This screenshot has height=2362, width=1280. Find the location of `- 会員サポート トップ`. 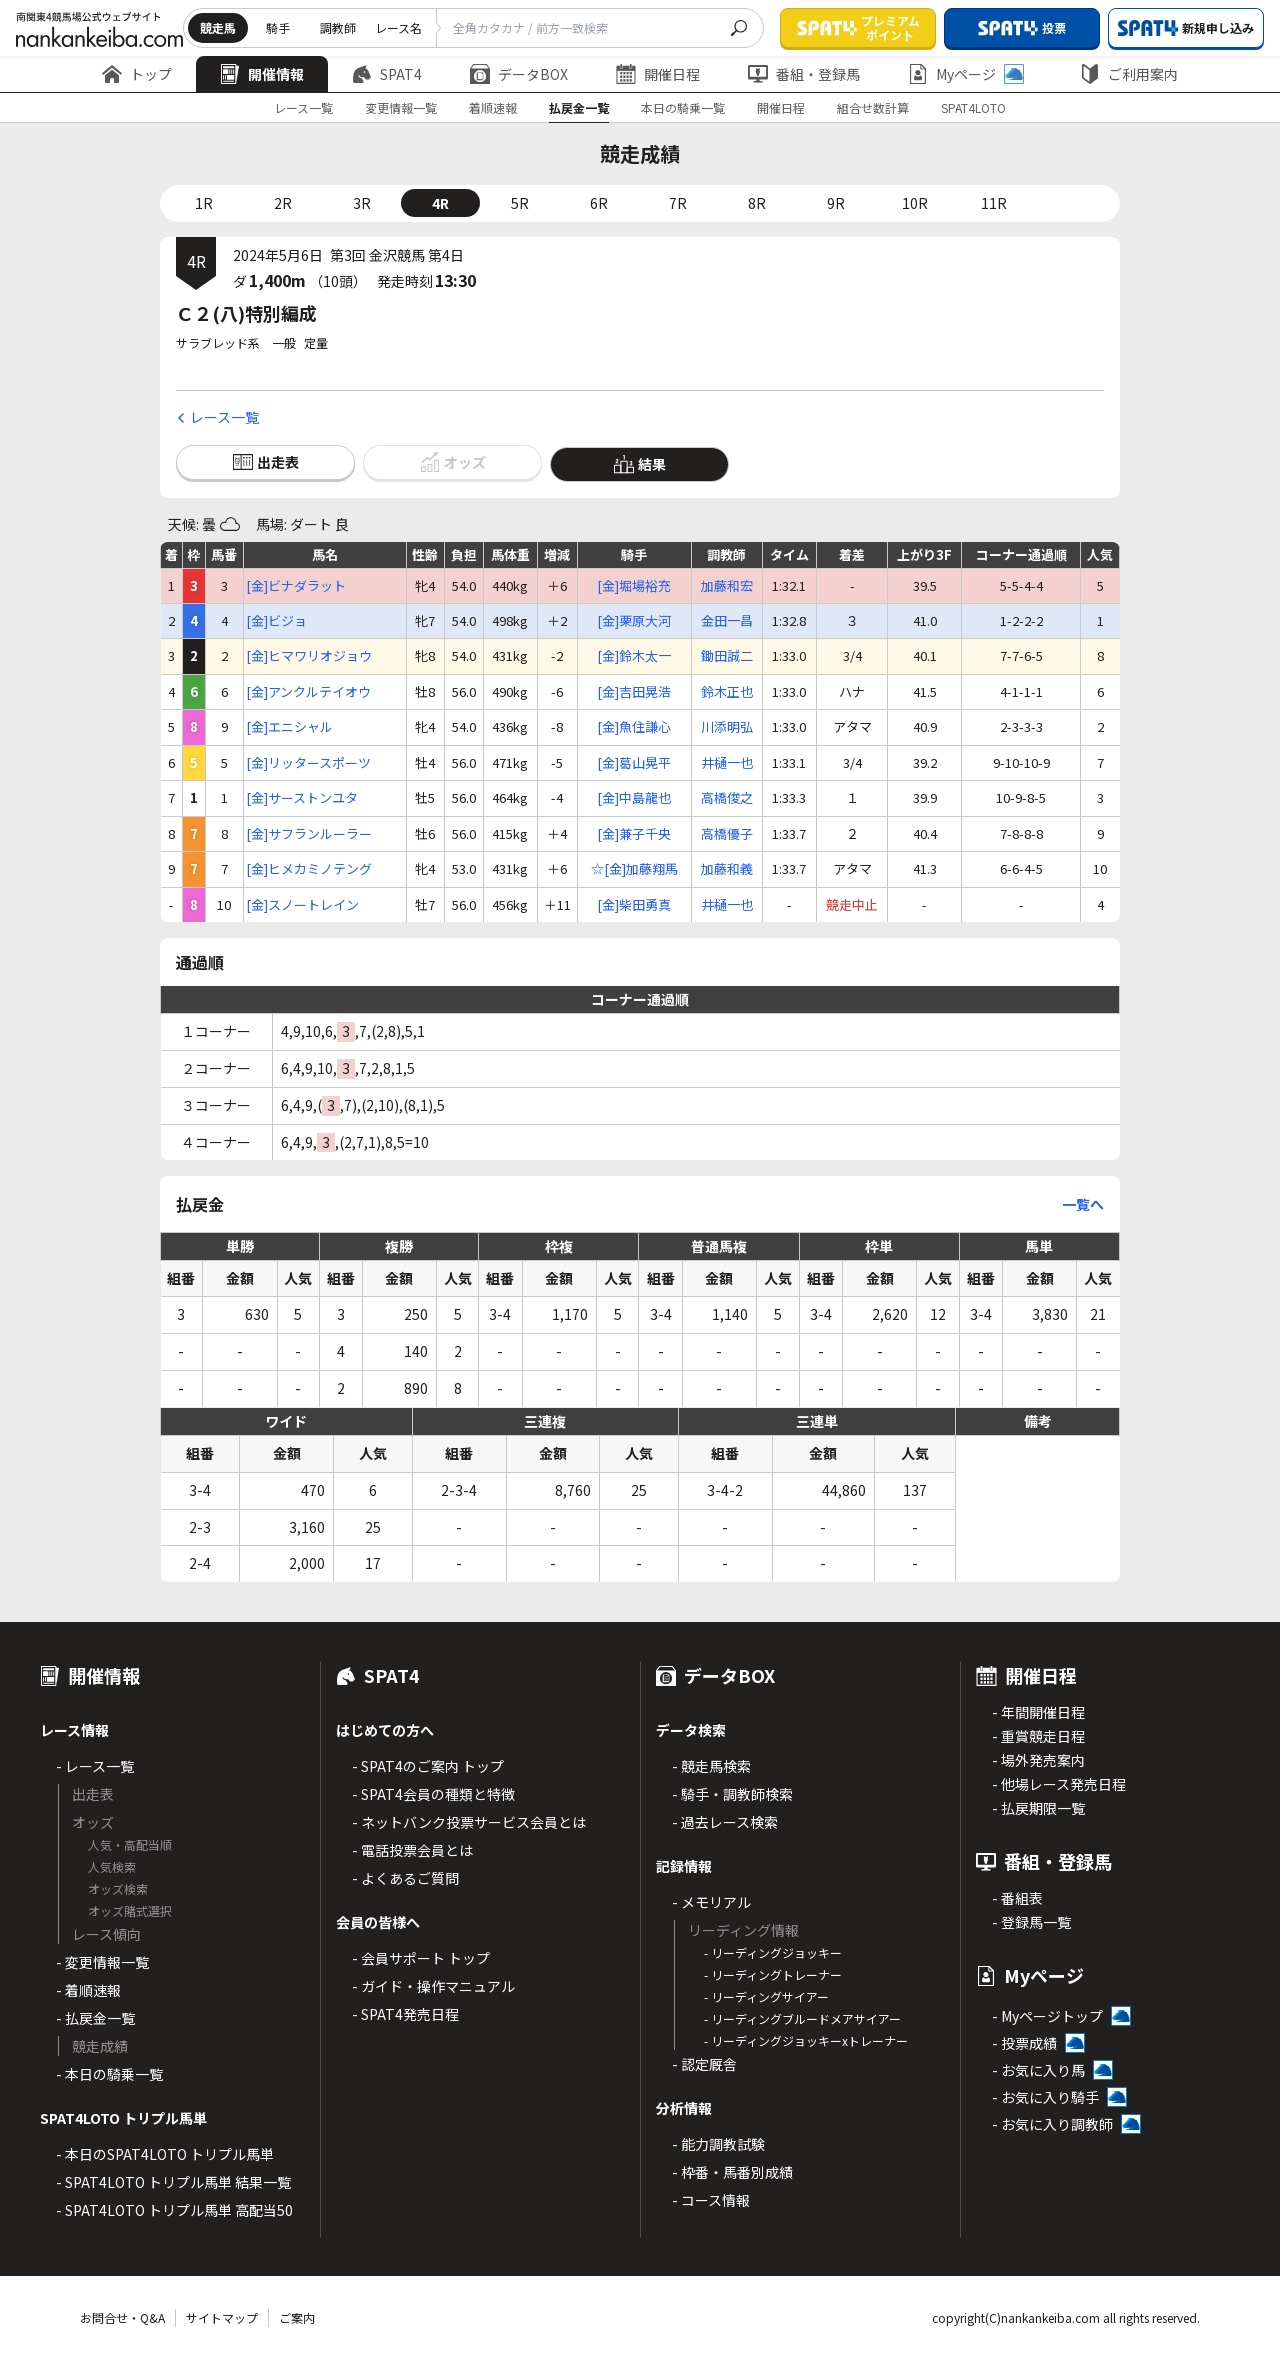

- 会員サポート トップ is located at coordinates (421, 1958).